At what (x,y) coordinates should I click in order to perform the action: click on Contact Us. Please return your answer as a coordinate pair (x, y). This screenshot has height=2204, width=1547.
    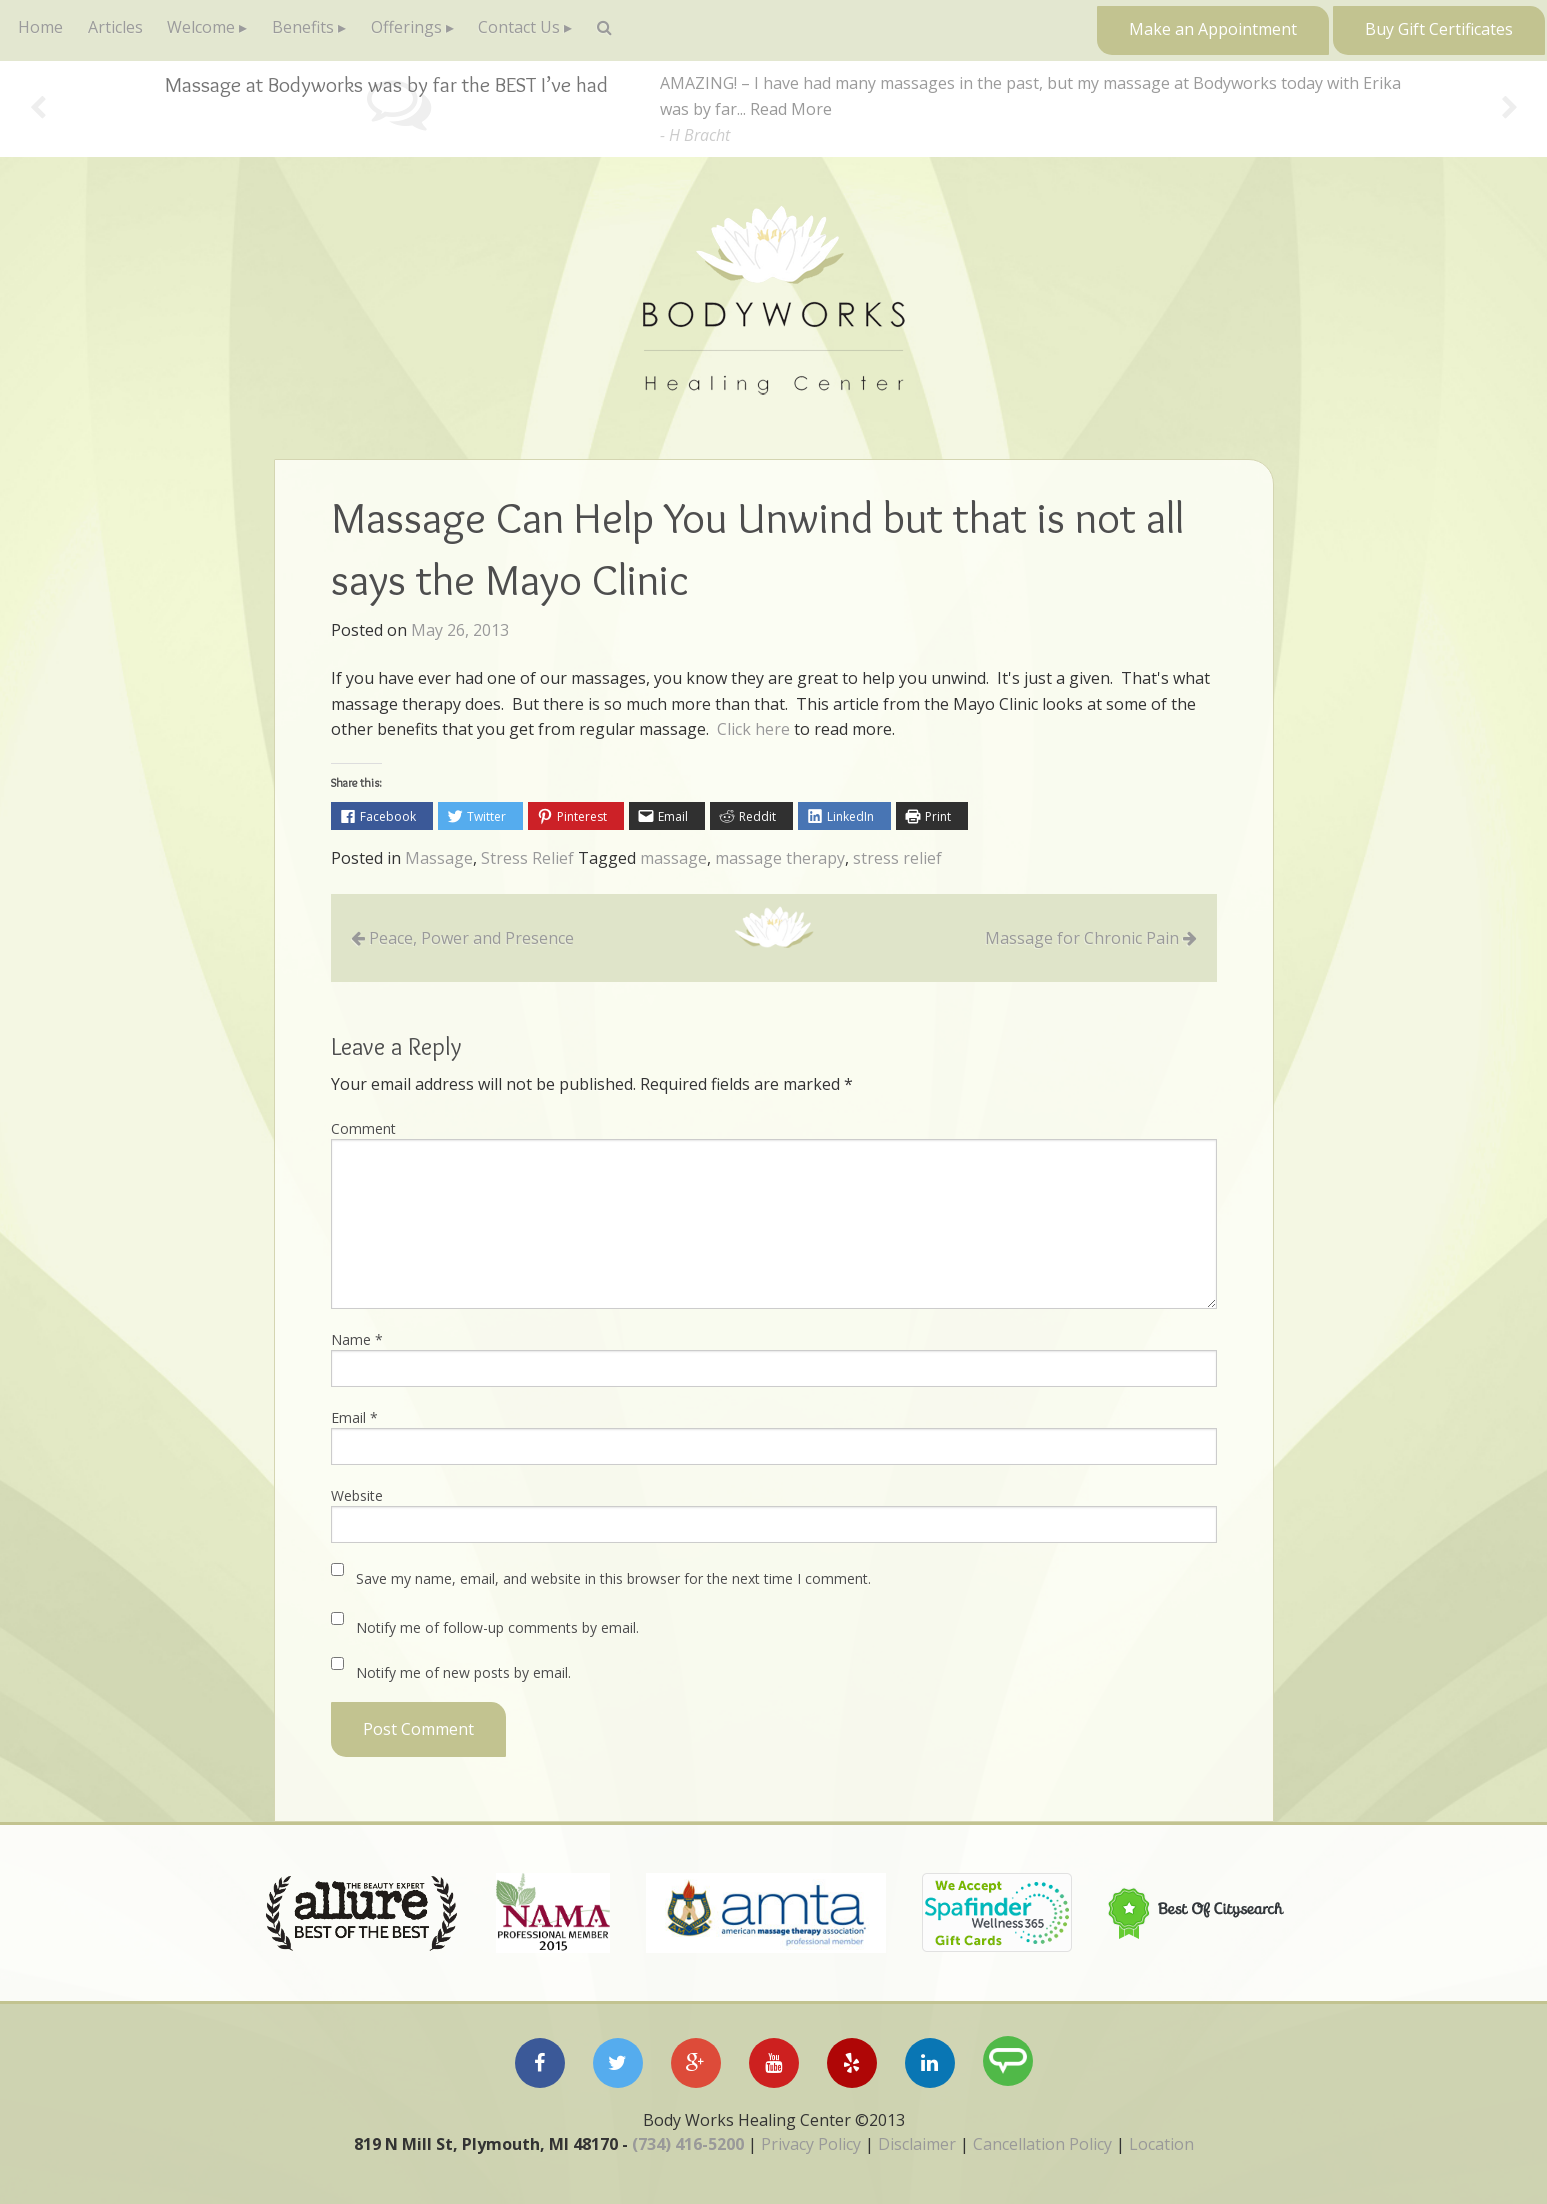
    Looking at the image, I should click on (560, 30).